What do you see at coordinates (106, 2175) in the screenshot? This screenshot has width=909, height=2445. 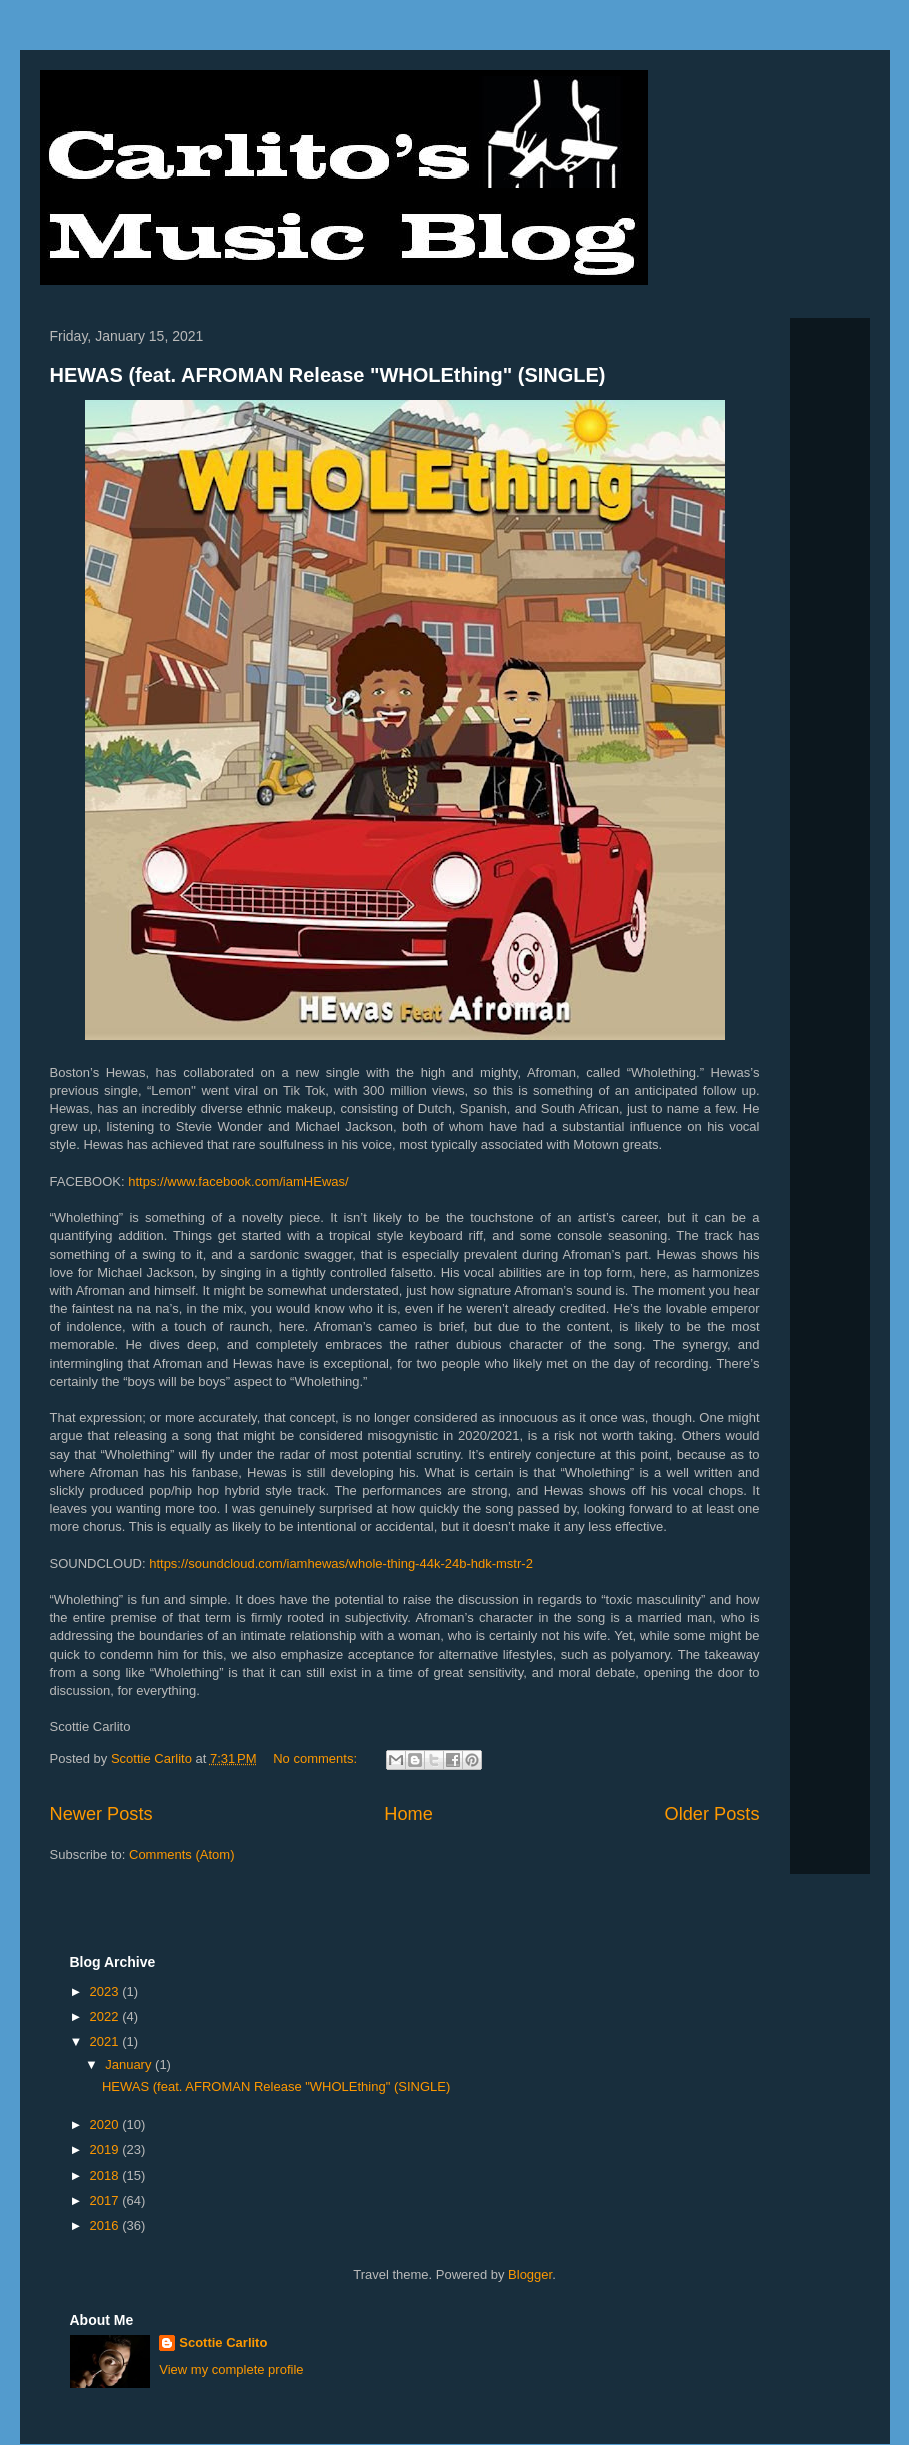 I see `2018` at bounding box center [106, 2175].